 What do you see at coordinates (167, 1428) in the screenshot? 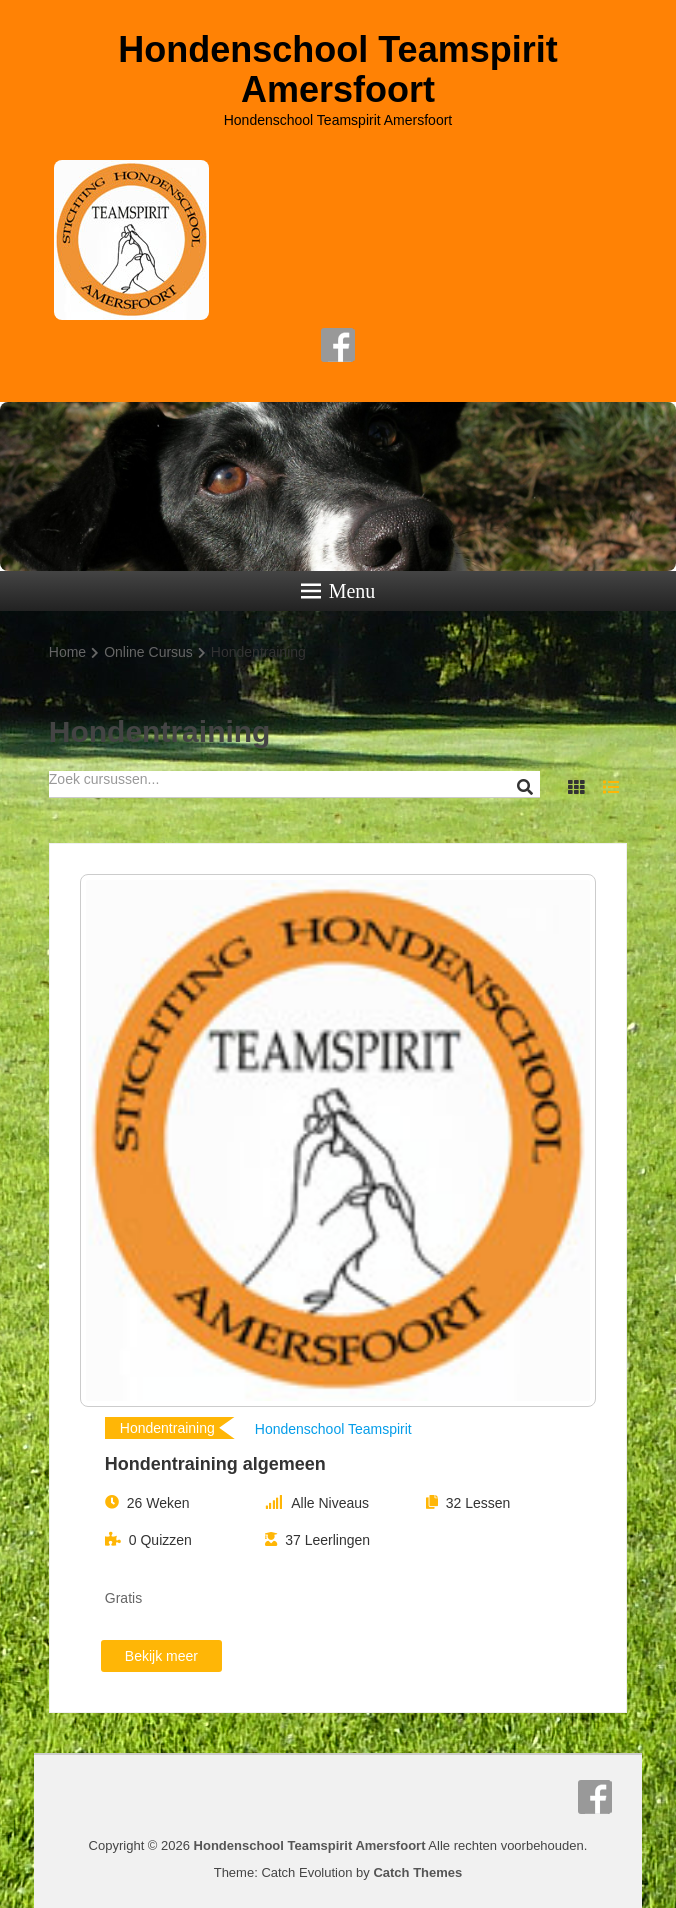
I see `Hondentraining` at bounding box center [167, 1428].